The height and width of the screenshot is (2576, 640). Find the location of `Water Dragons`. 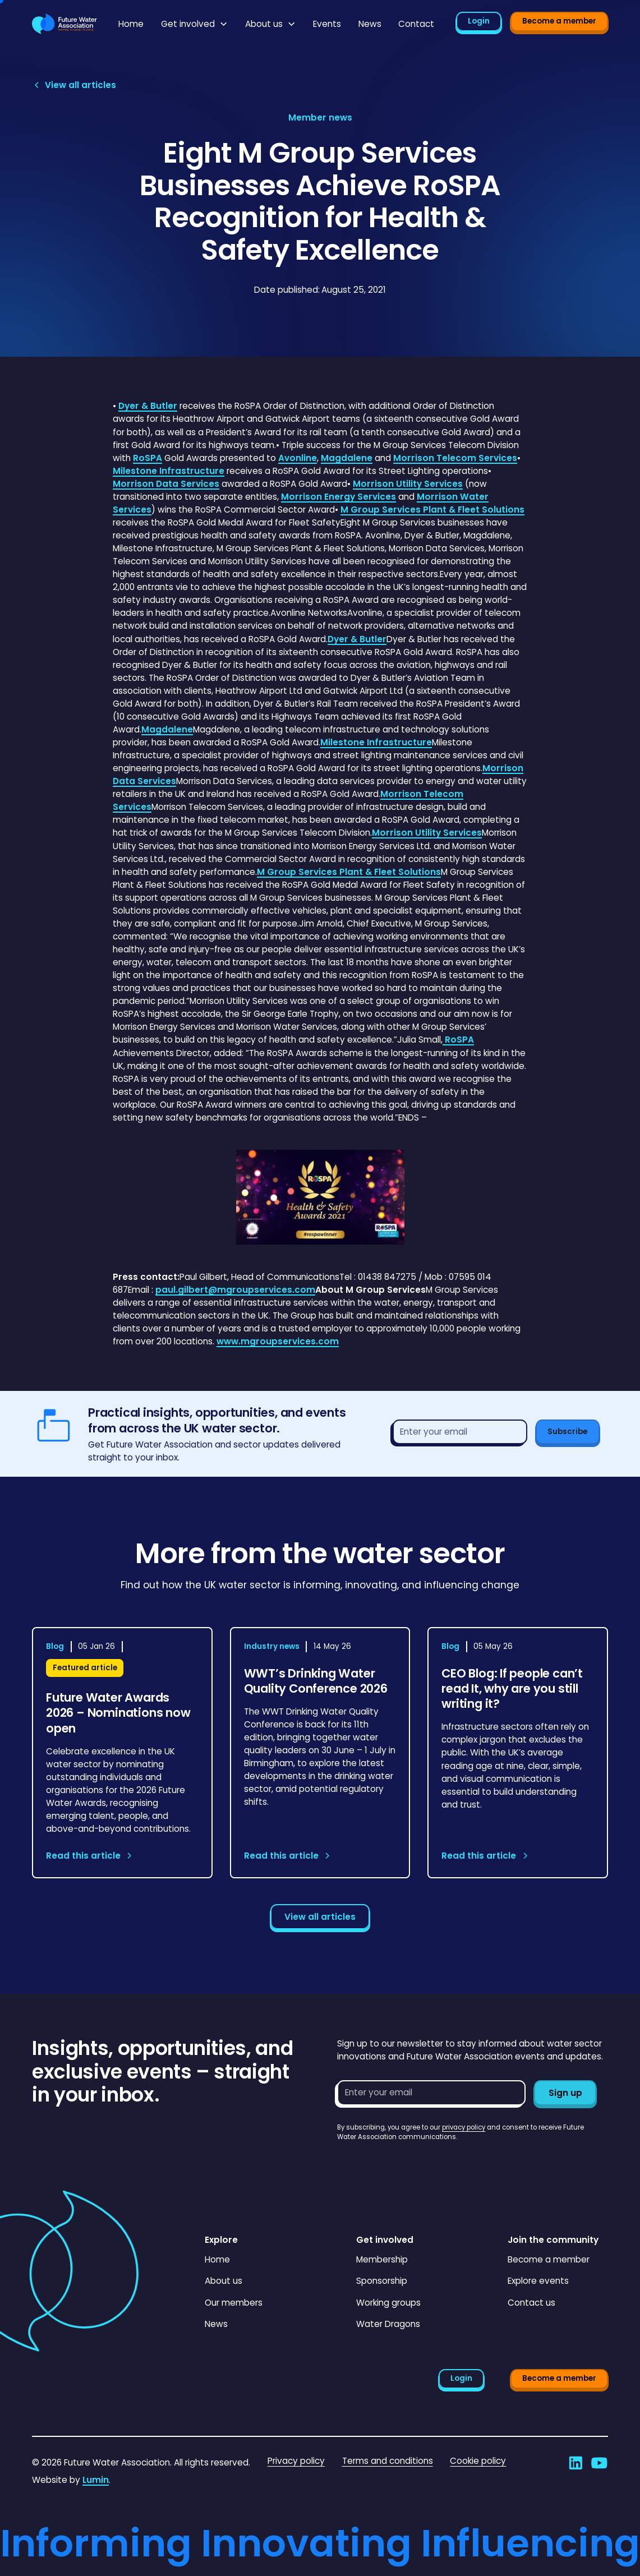

Water Dragons is located at coordinates (388, 2324).